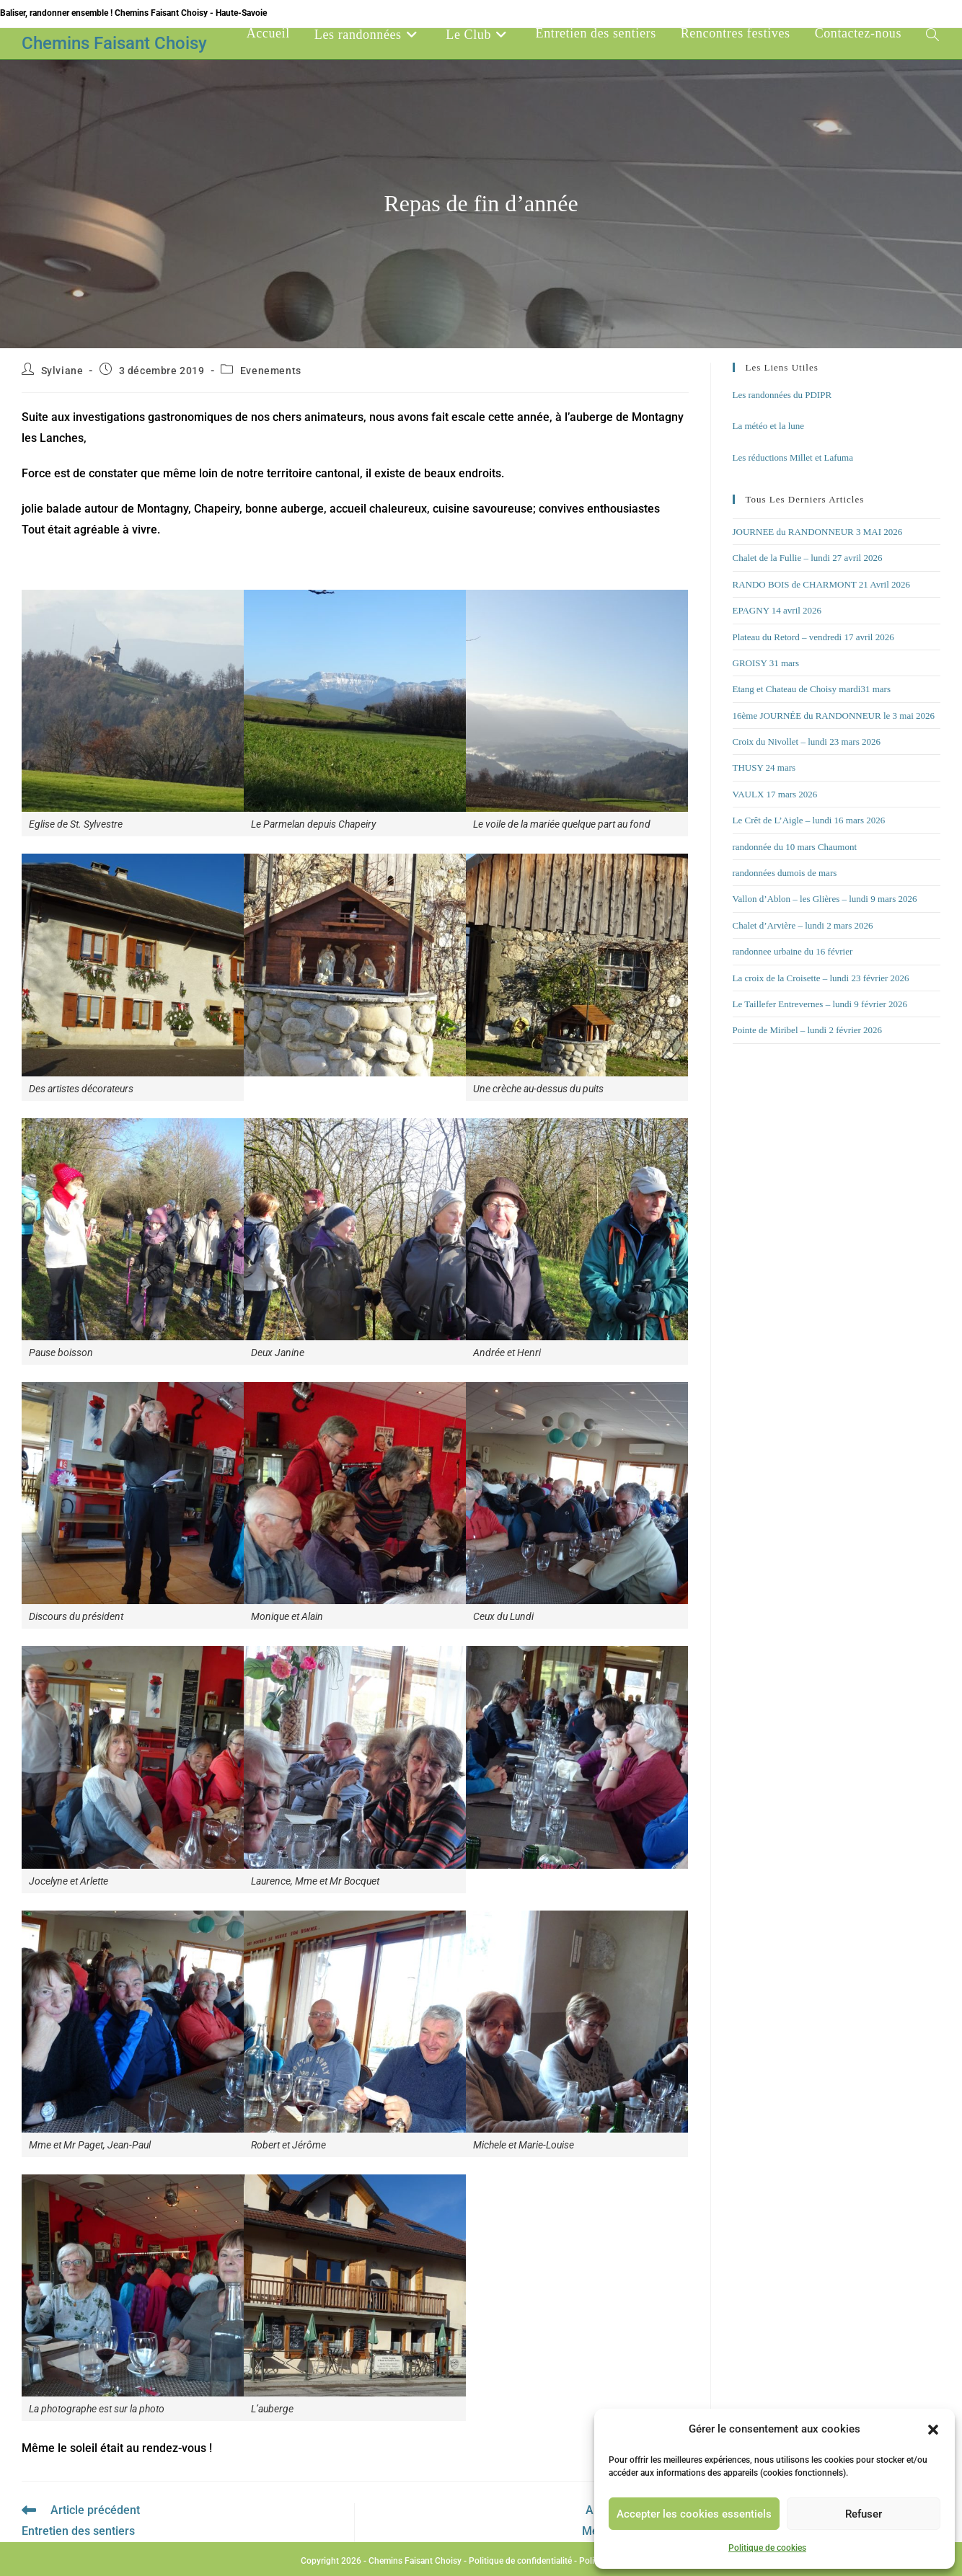 Image resolution: width=962 pixels, height=2576 pixels. Describe the element at coordinates (767, 2548) in the screenshot. I see `Politique de cookies` at that location.